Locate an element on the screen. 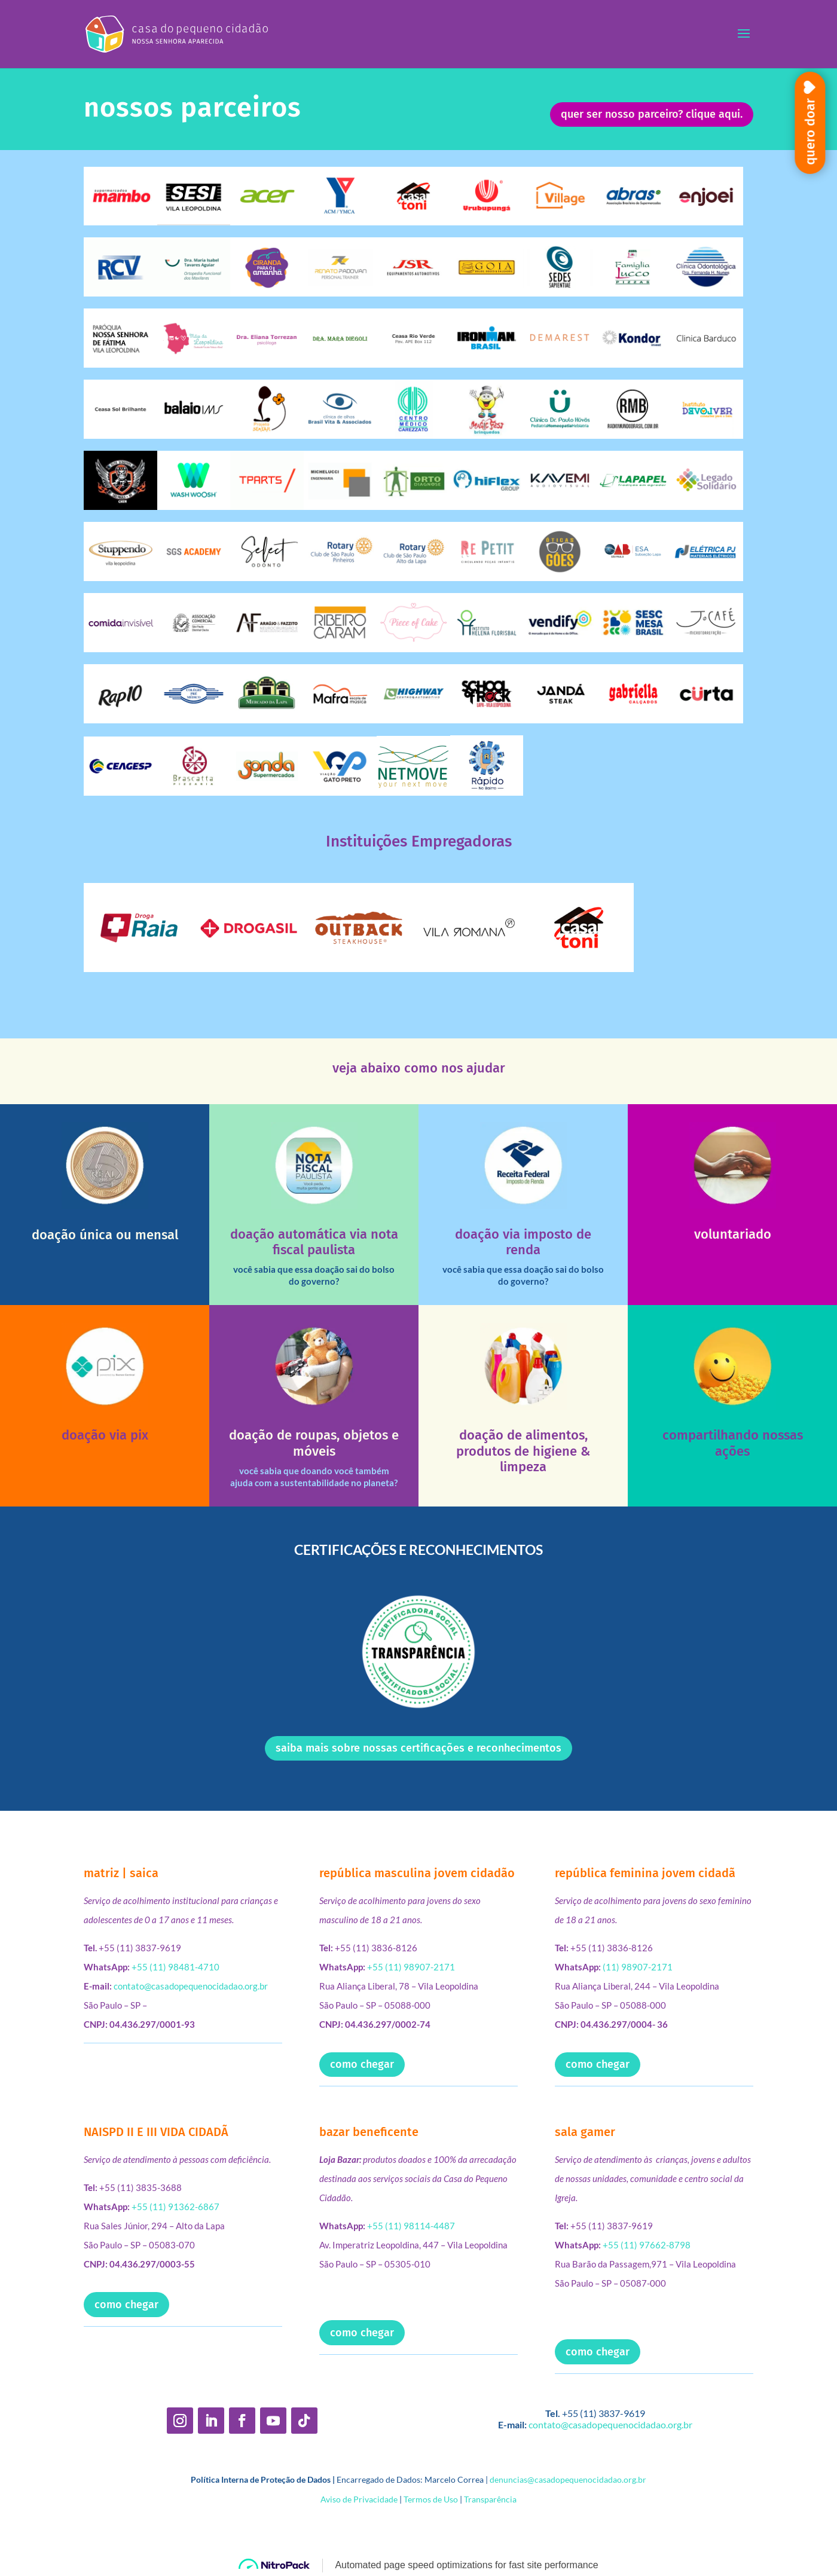  sala gamer is located at coordinates (585, 2132).